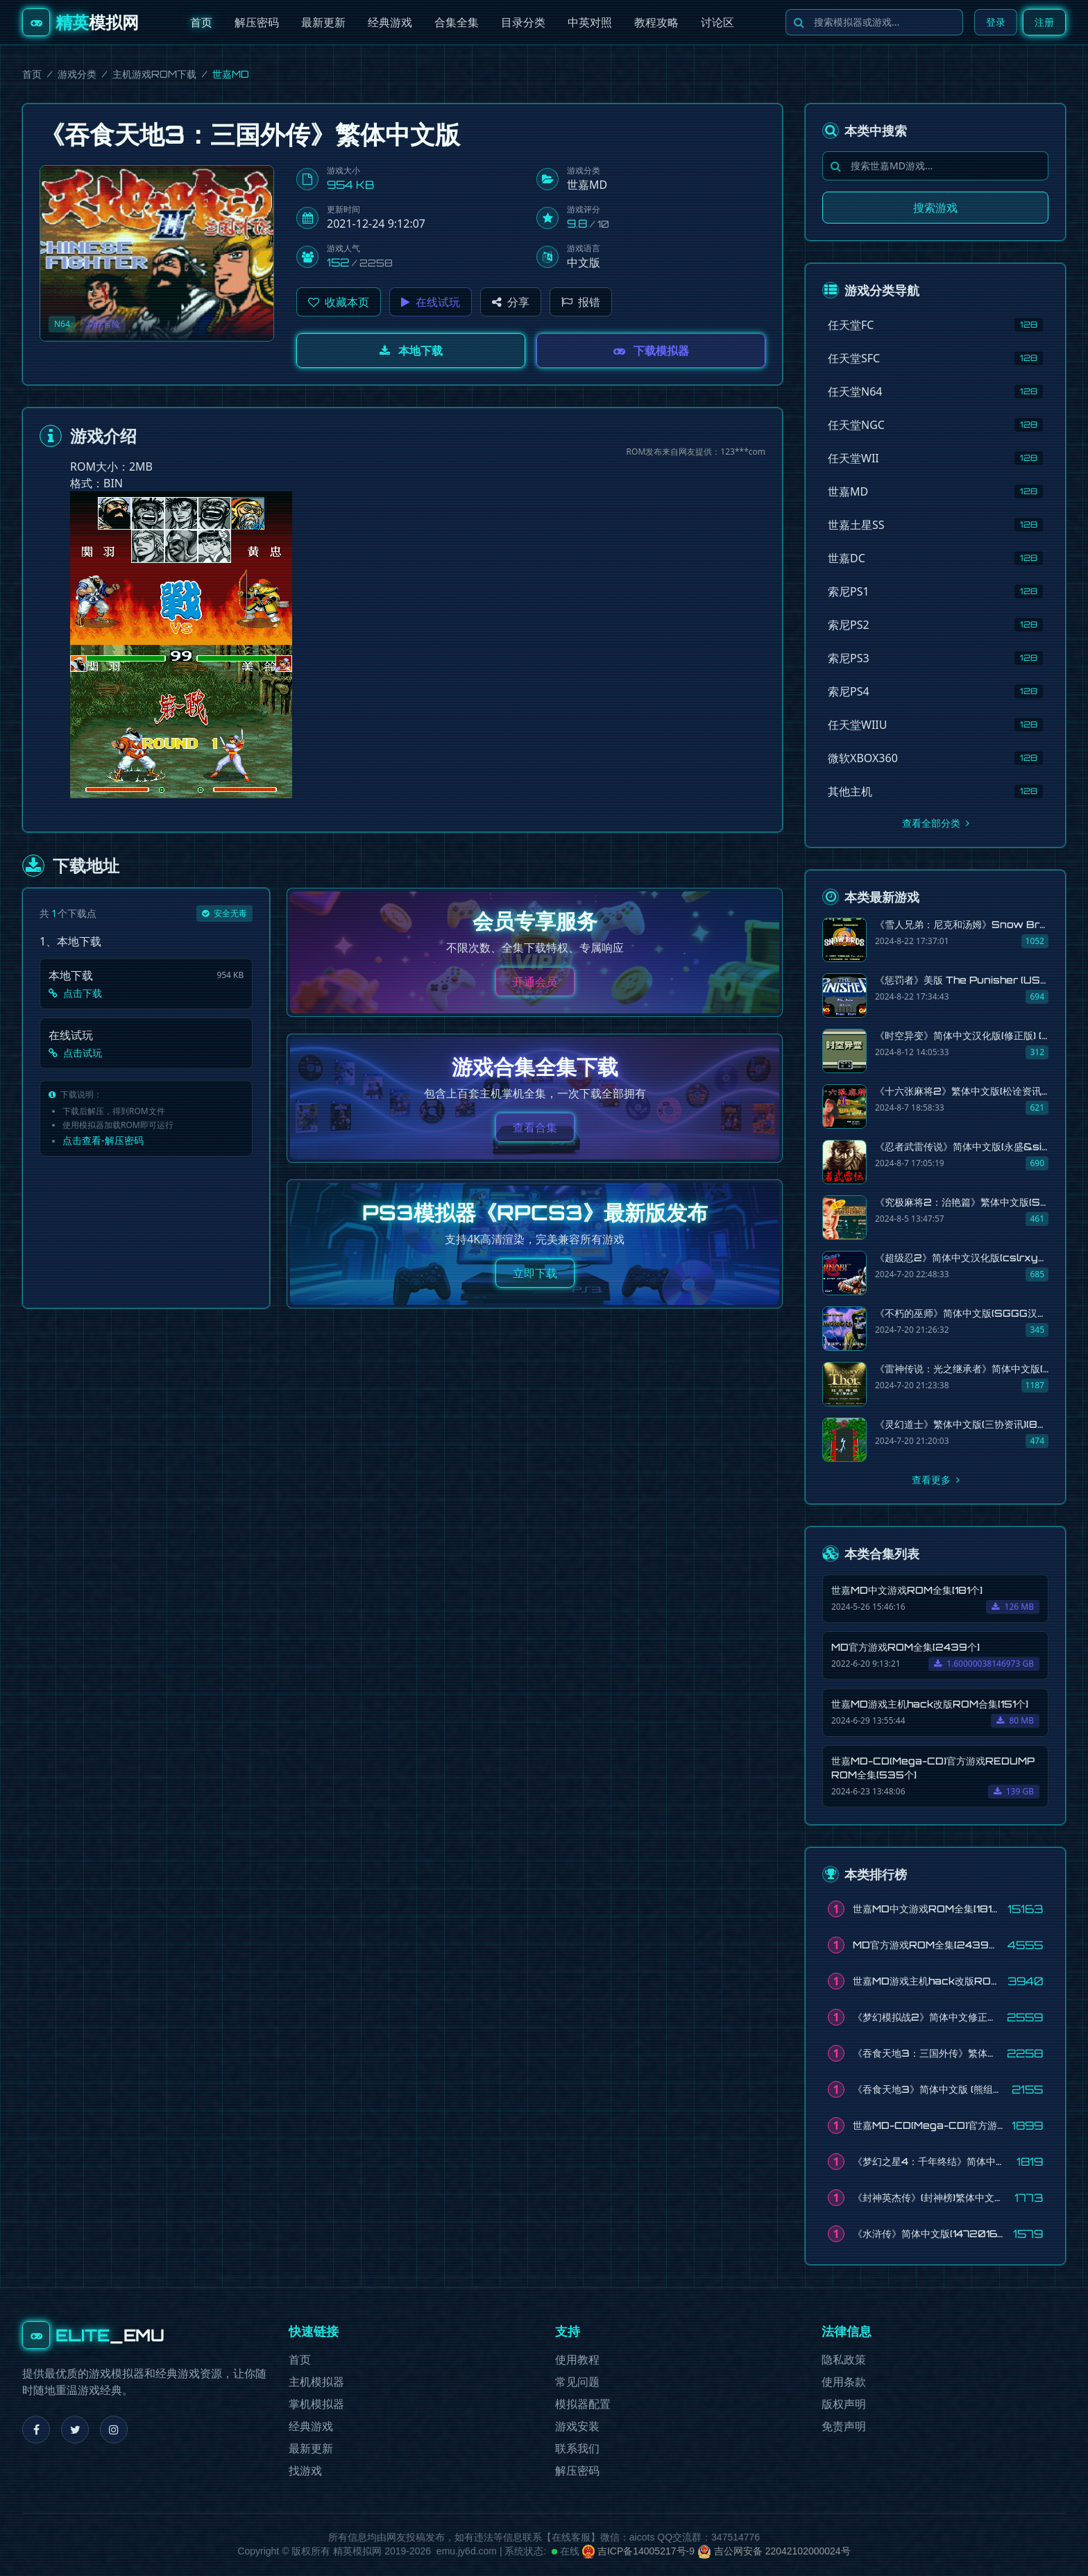 This screenshot has height=2576, width=1088. What do you see at coordinates (523, 22) in the screenshot?
I see `目录分类` at bounding box center [523, 22].